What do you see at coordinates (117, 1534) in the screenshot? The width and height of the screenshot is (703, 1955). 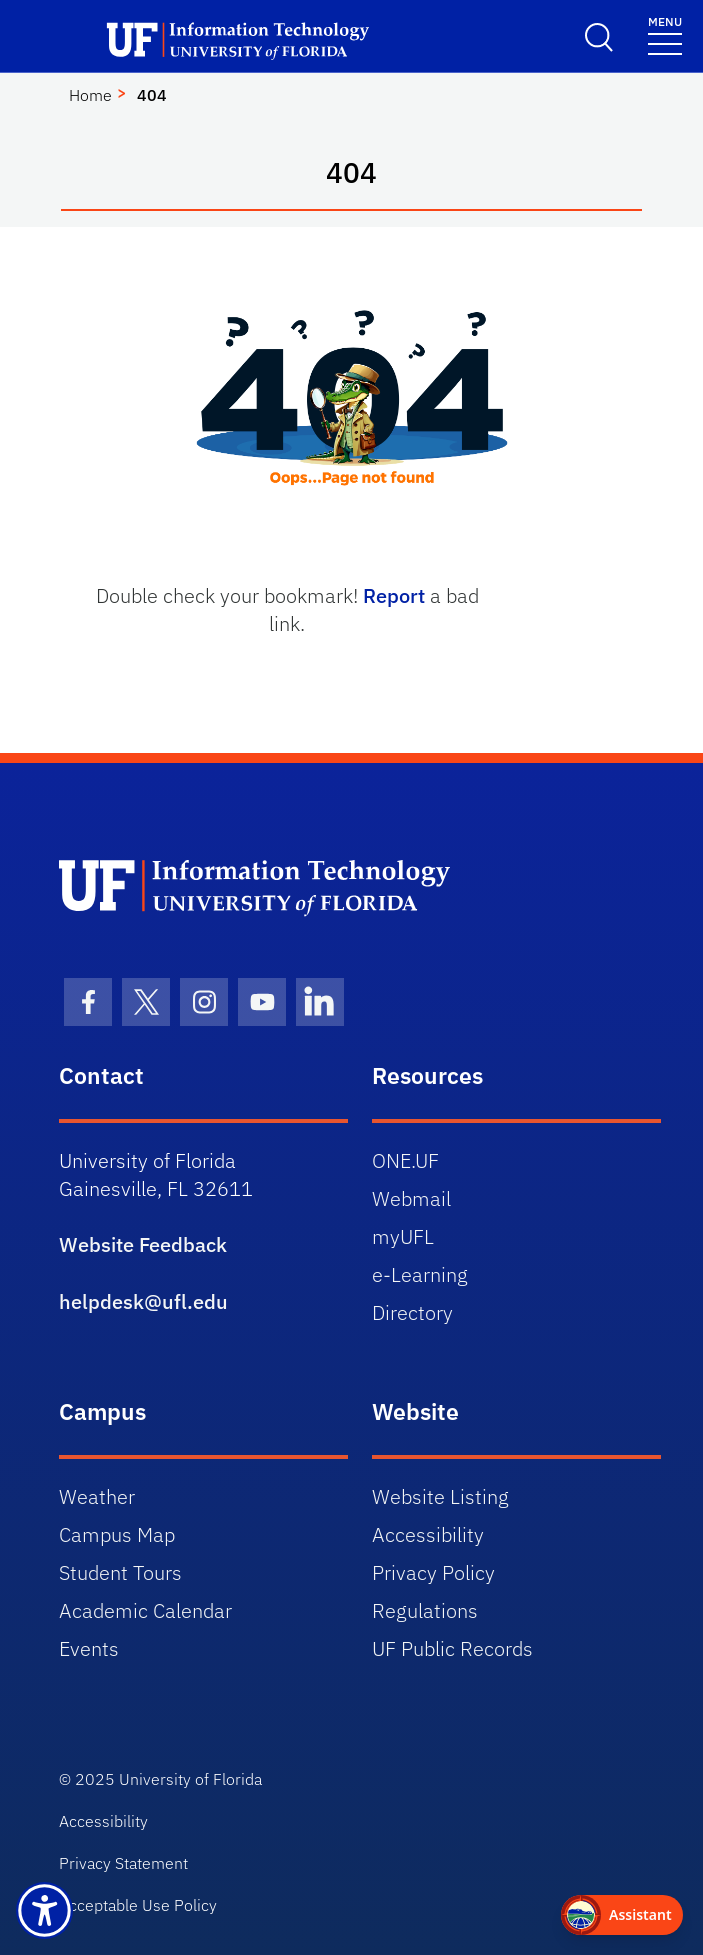 I see `Campus Map` at bounding box center [117, 1534].